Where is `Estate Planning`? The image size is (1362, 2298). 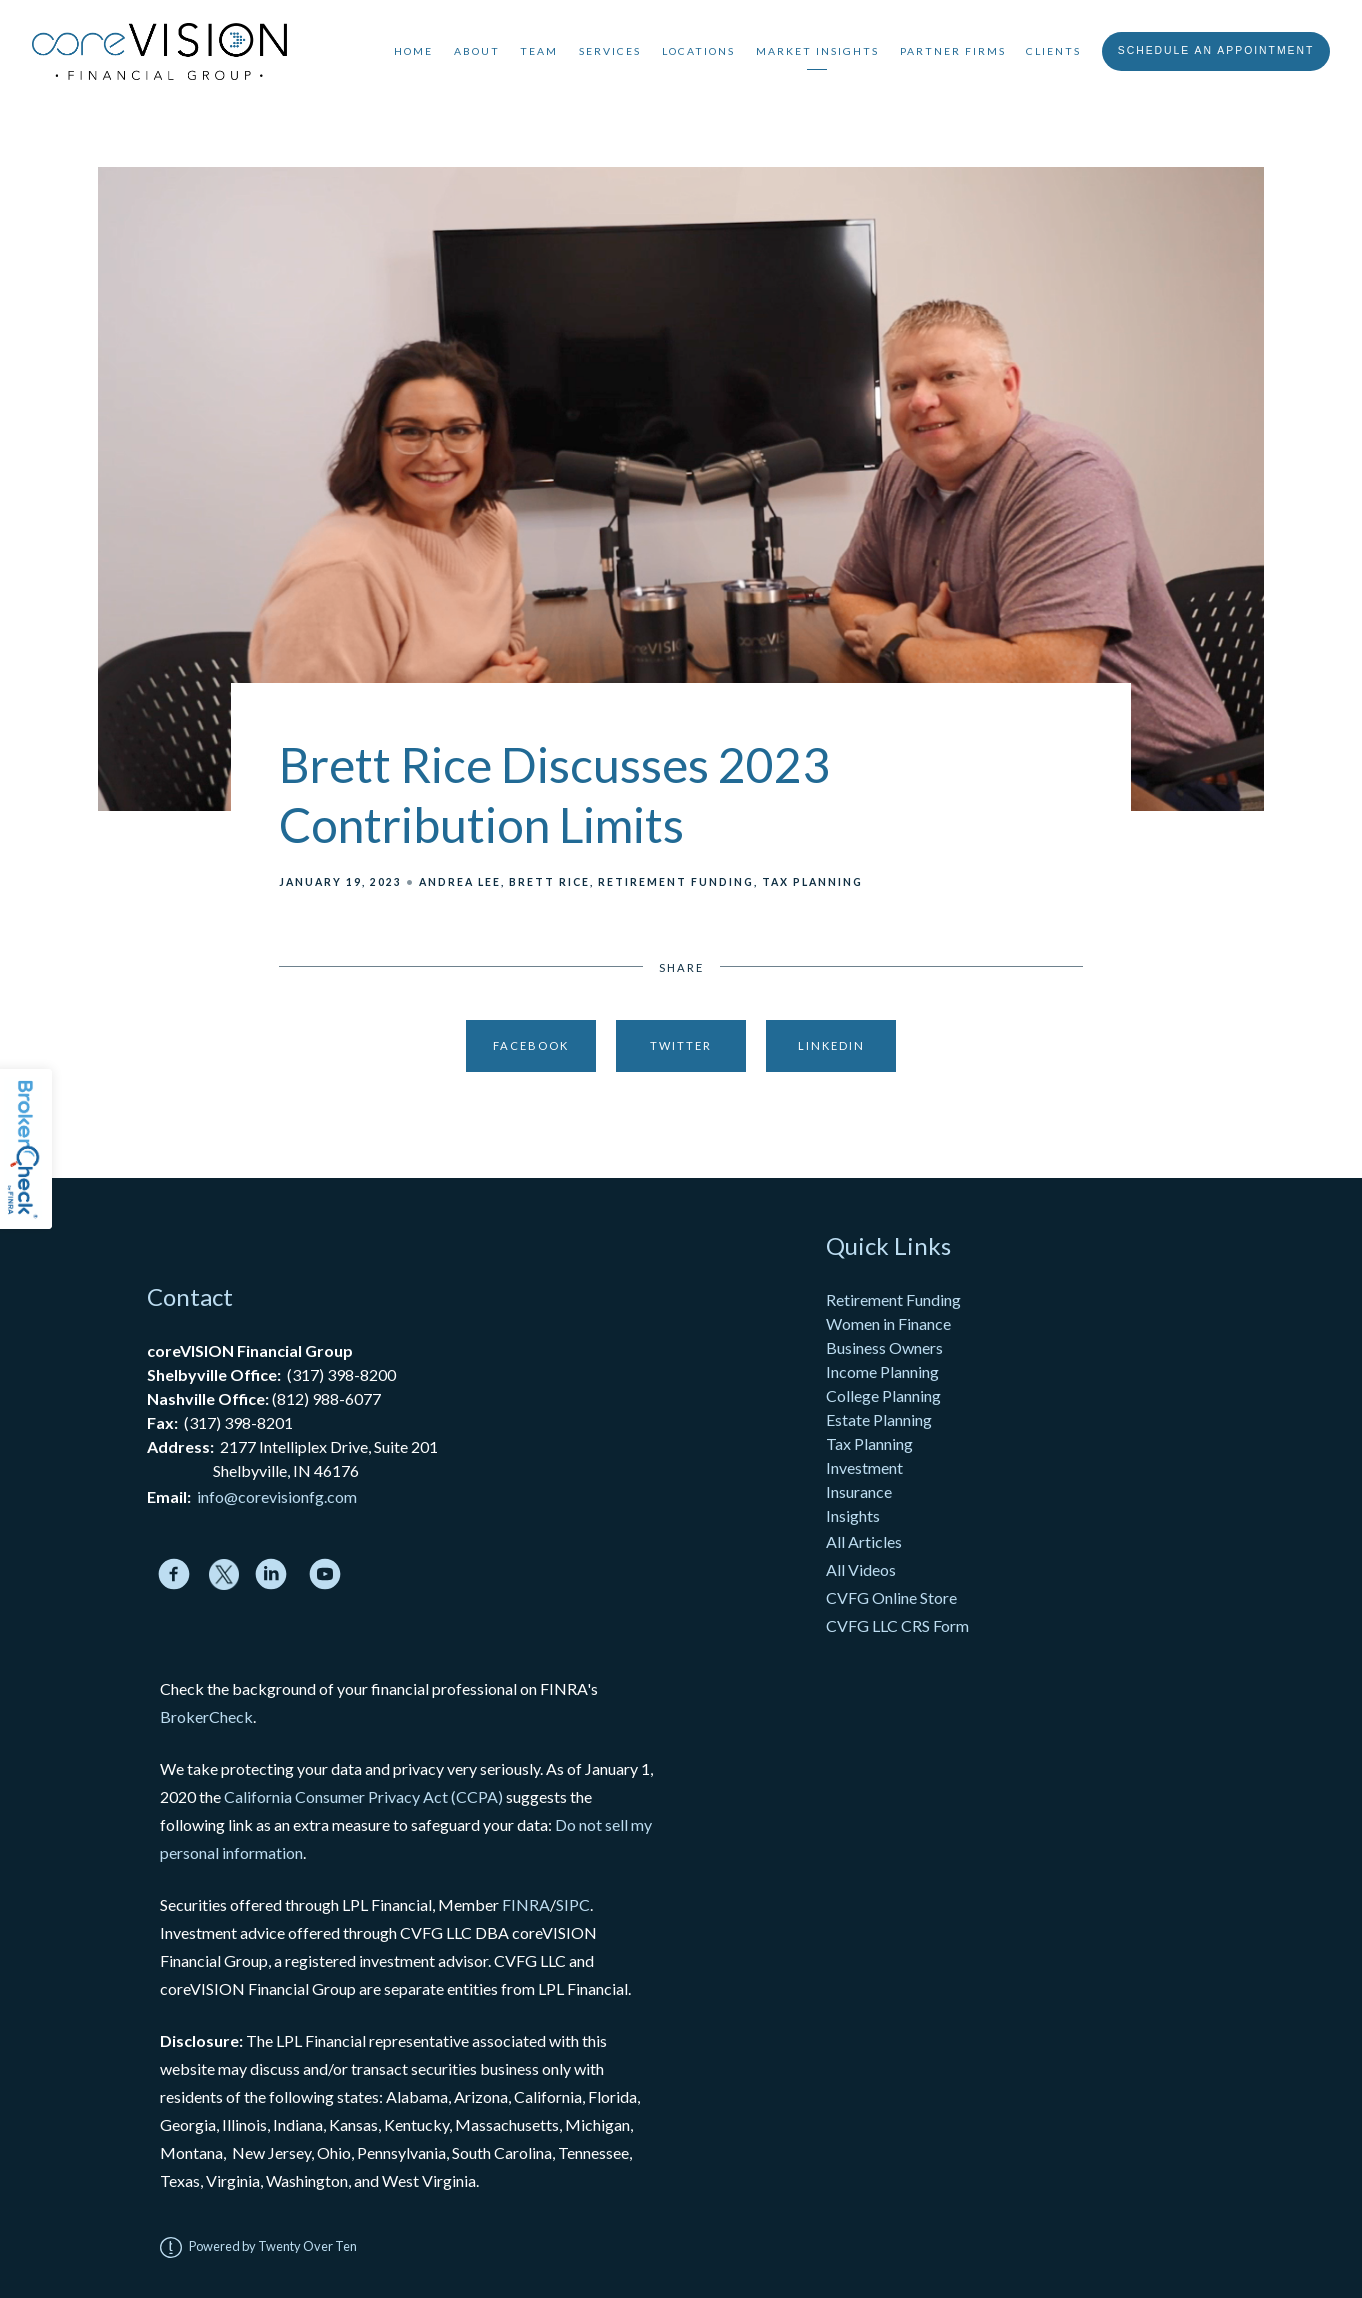
Estate Planning is located at coordinates (879, 1419).